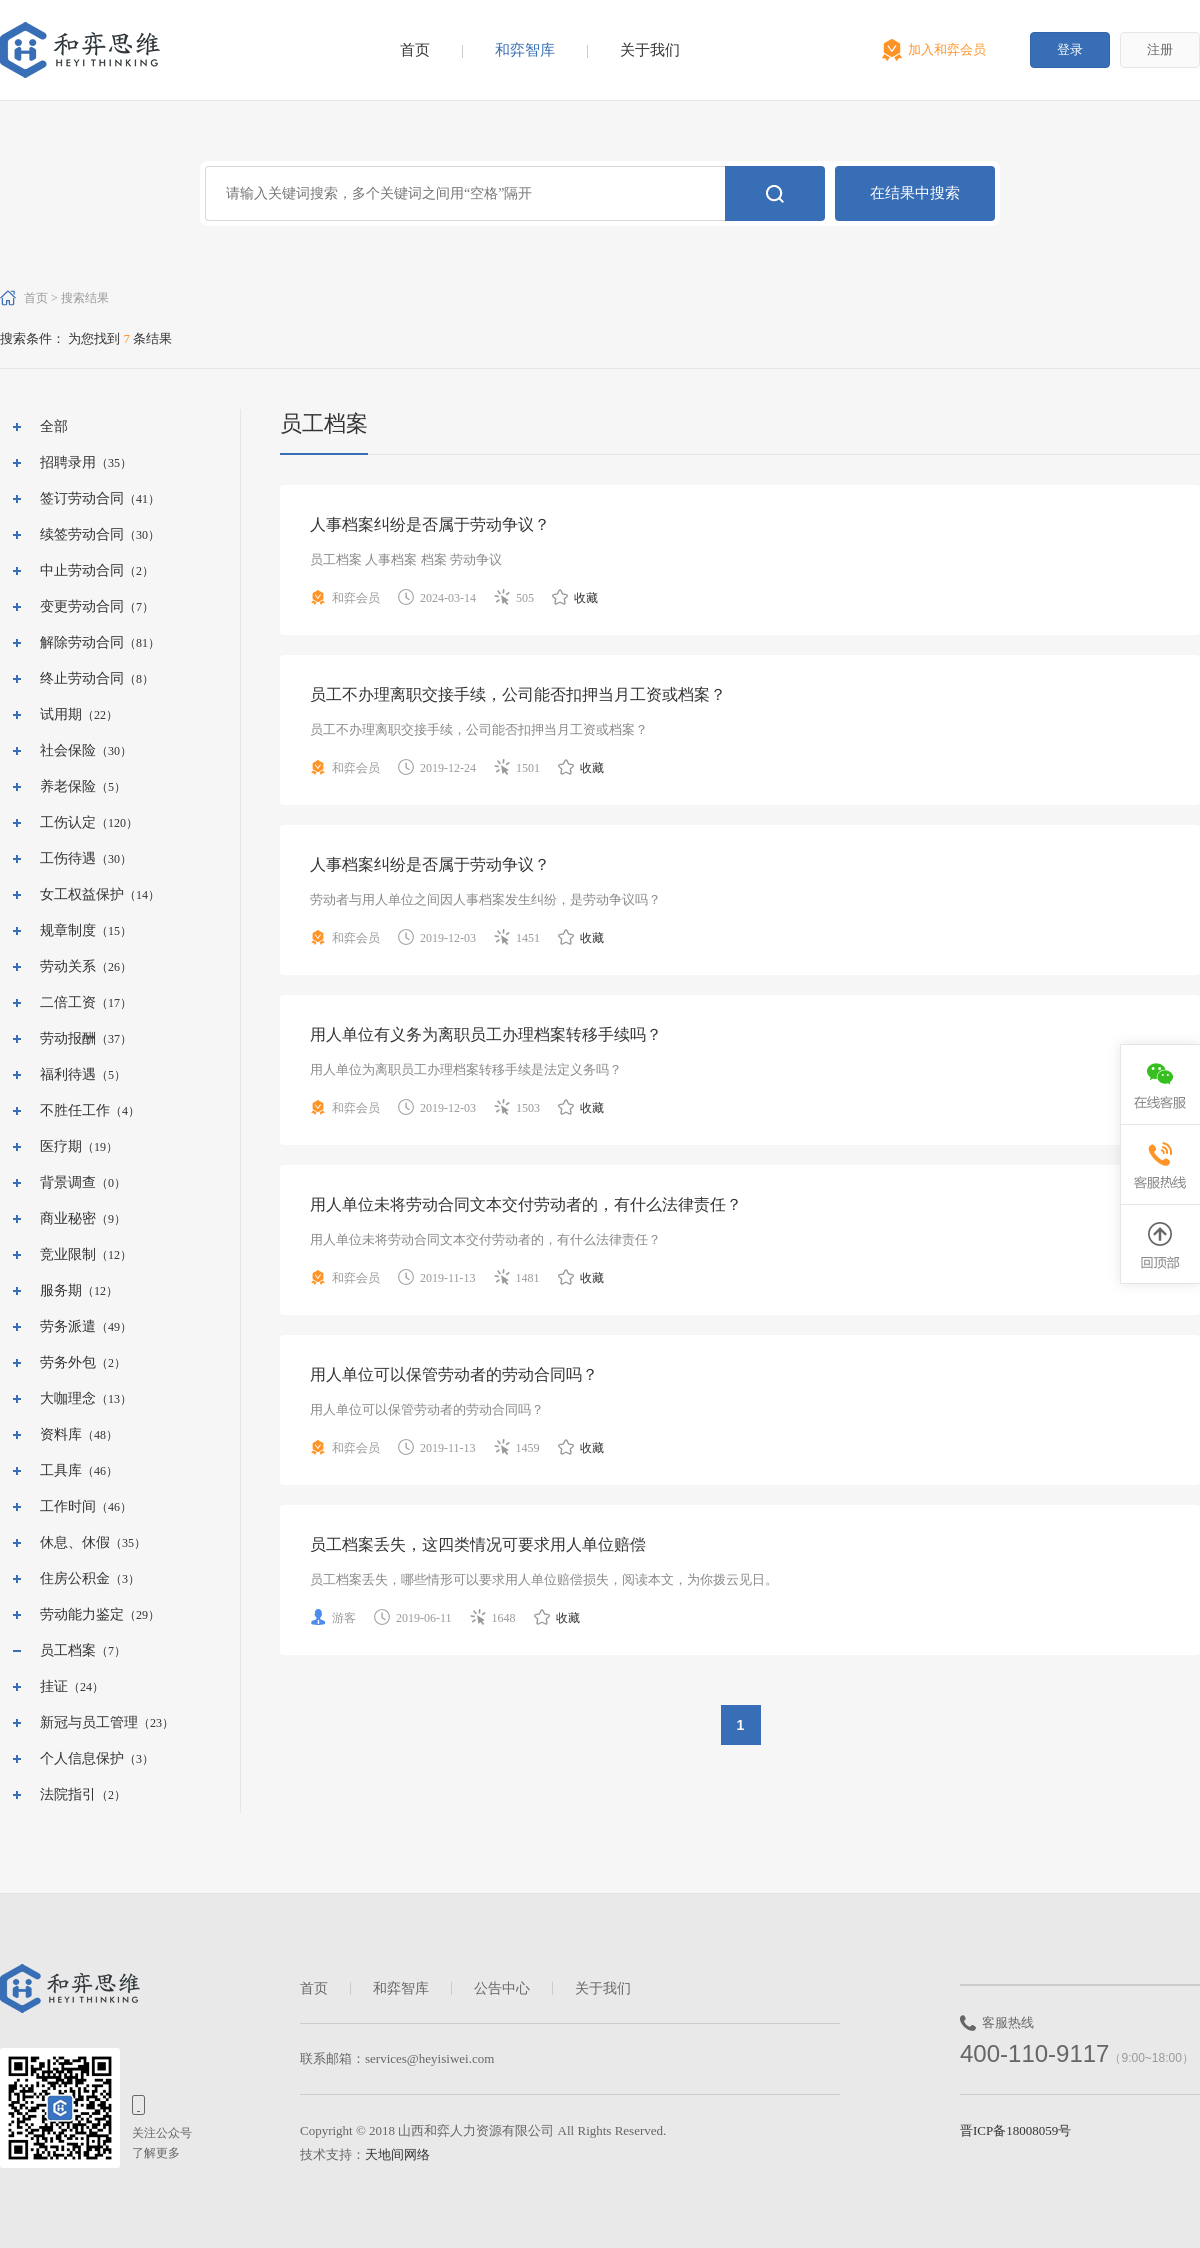 The width and height of the screenshot is (1200, 2248). Describe the element at coordinates (502, 1988) in the screenshot. I see `公告中心` at that location.